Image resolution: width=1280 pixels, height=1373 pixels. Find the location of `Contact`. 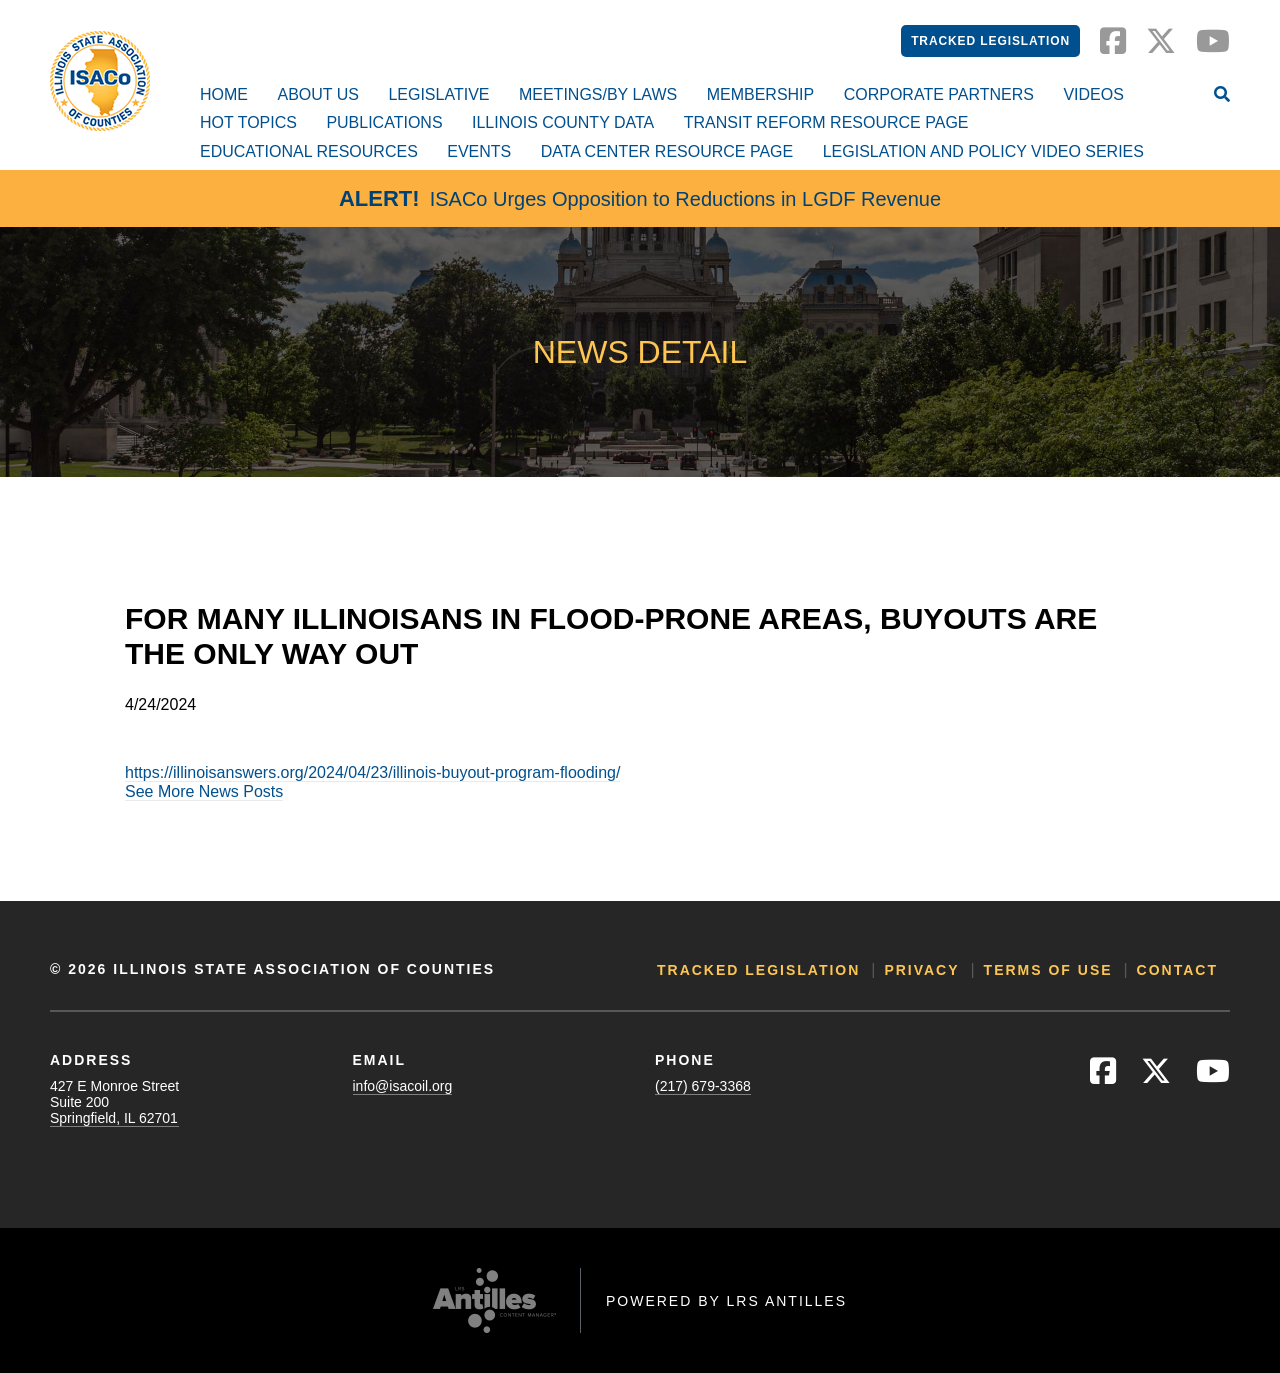

Contact is located at coordinates (1177, 970).